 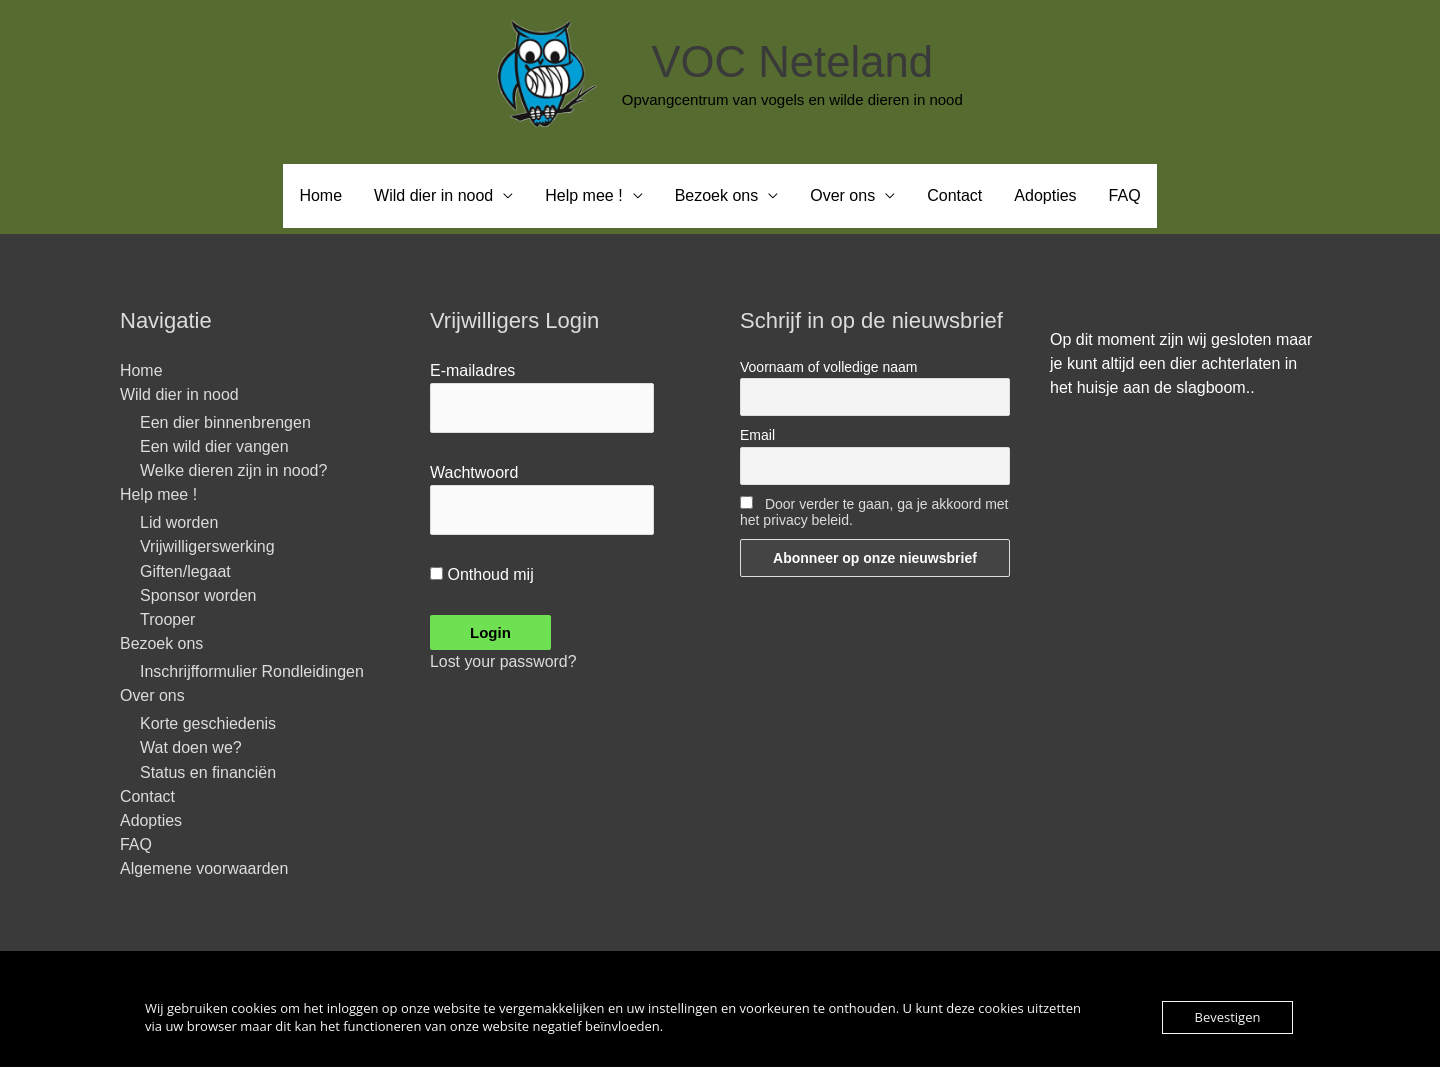 I want to click on Bevestigen, so click(x=1228, y=1017).